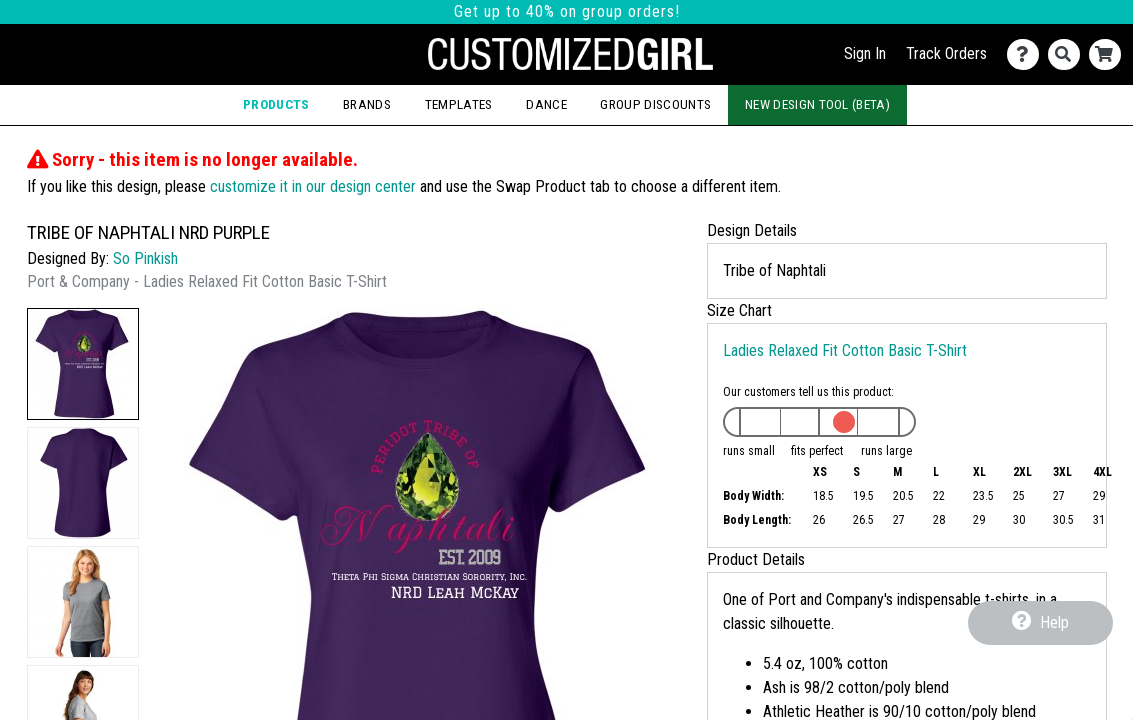 The height and width of the screenshot is (720, 1133). Describe the element at coordinates (845, 350) in the screenshot. I see `Ladies Relaxed Fit Cotton Basic T-Shirt` at that location.